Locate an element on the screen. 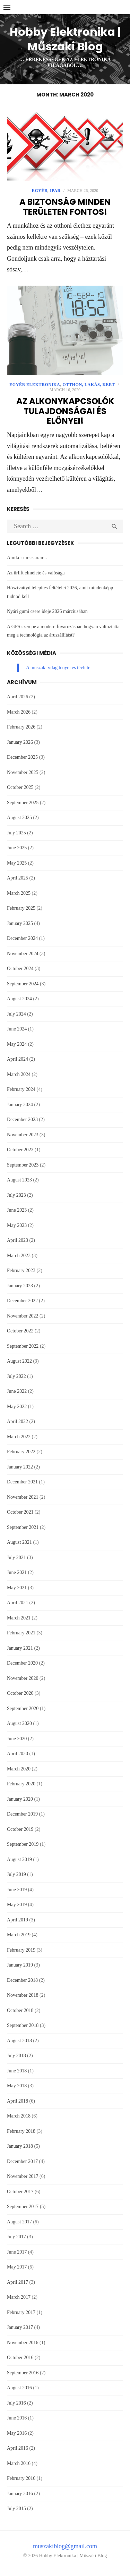 The height and width of the screenshot is (2576, 130). August 2022 is located at coordinates (19, 1361).